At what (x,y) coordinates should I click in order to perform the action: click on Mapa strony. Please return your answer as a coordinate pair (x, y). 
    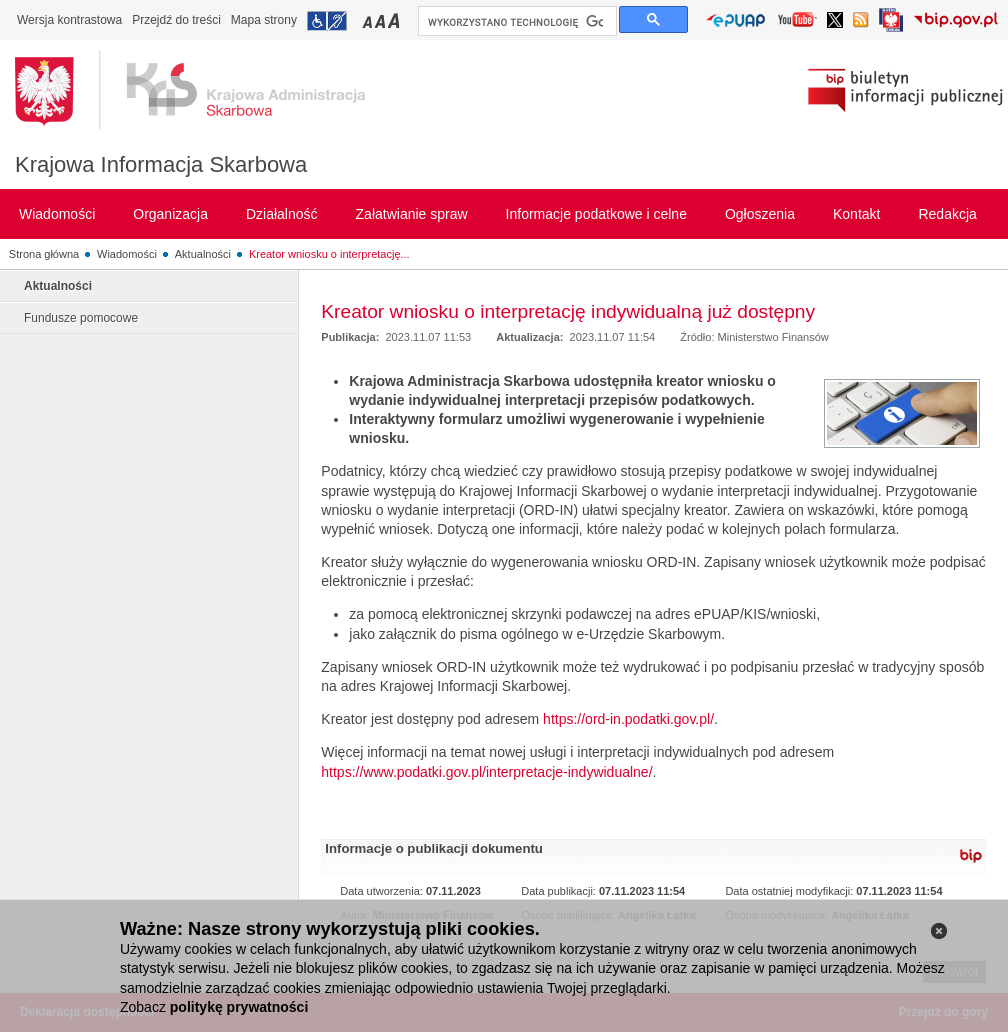
    Looking at the image, I should click on (264, 20).